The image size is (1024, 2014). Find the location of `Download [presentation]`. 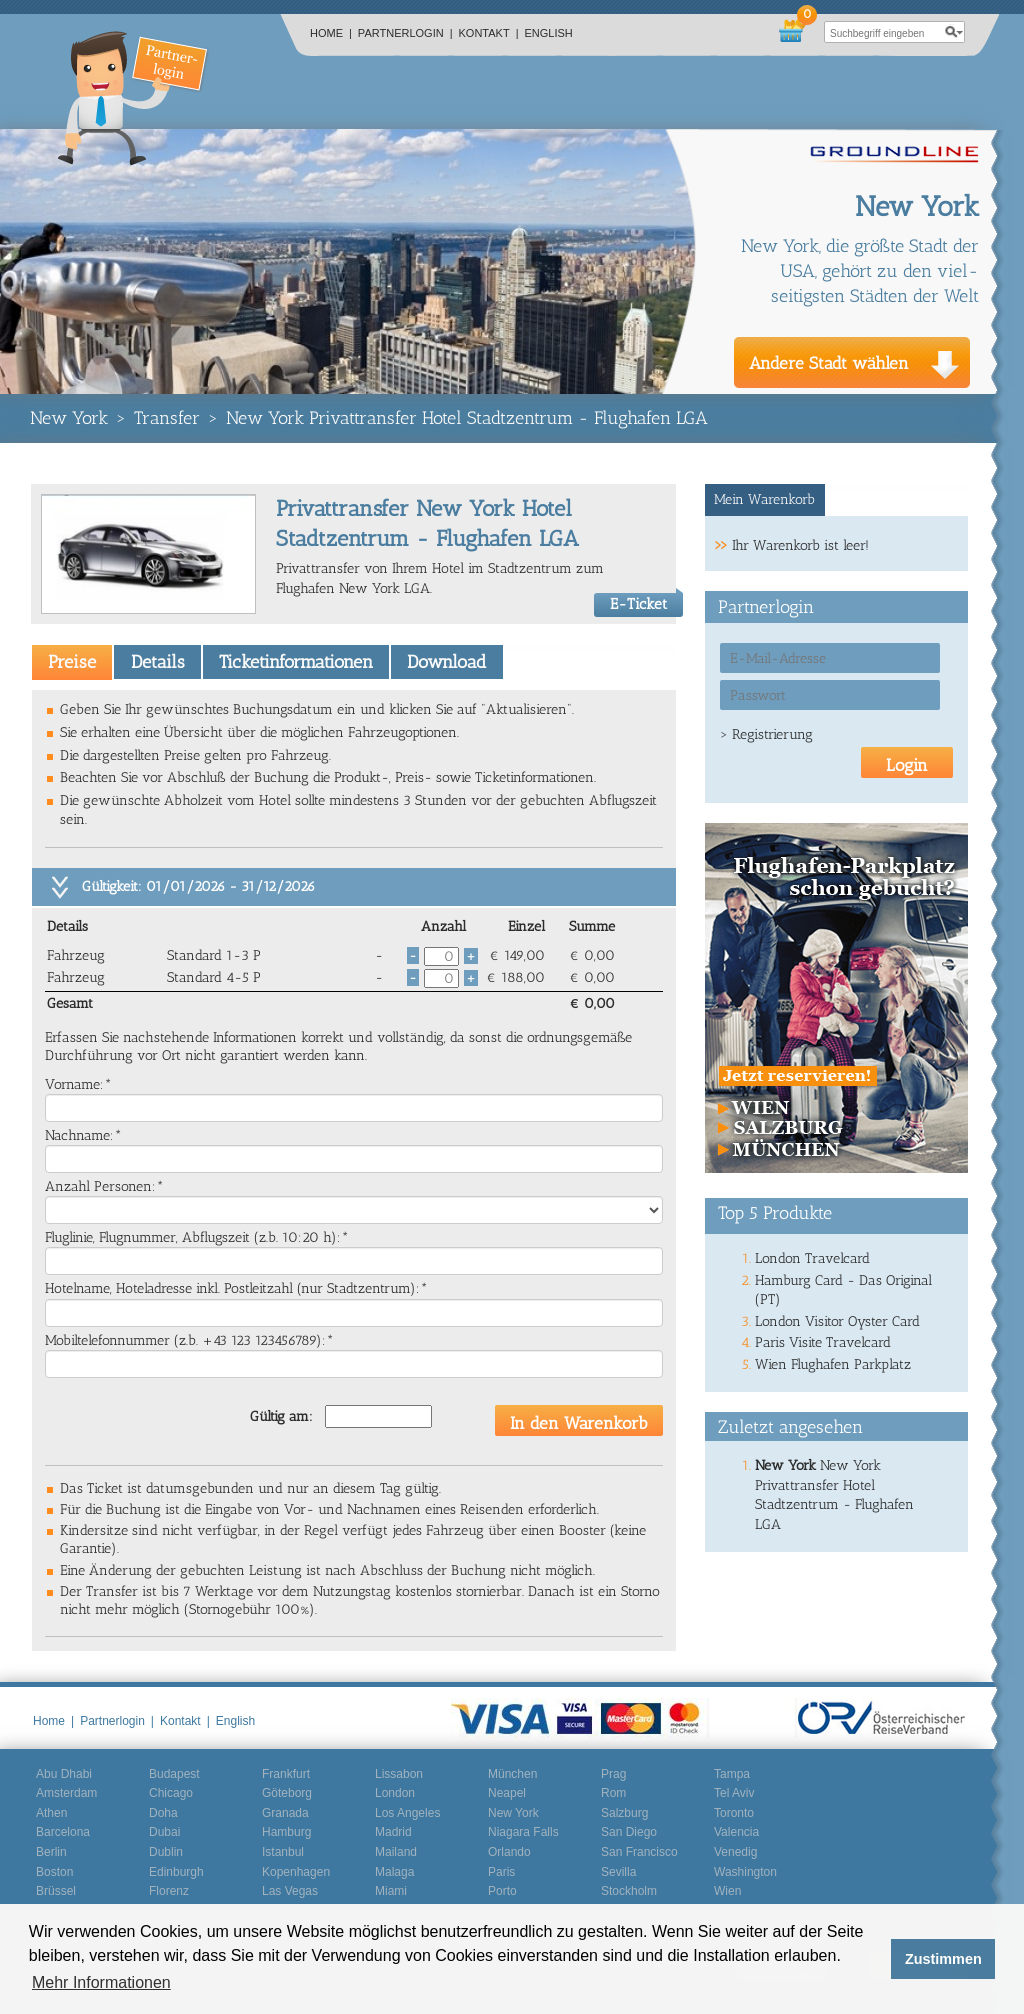

Download [presentation] is located at coordinates (446, 662).